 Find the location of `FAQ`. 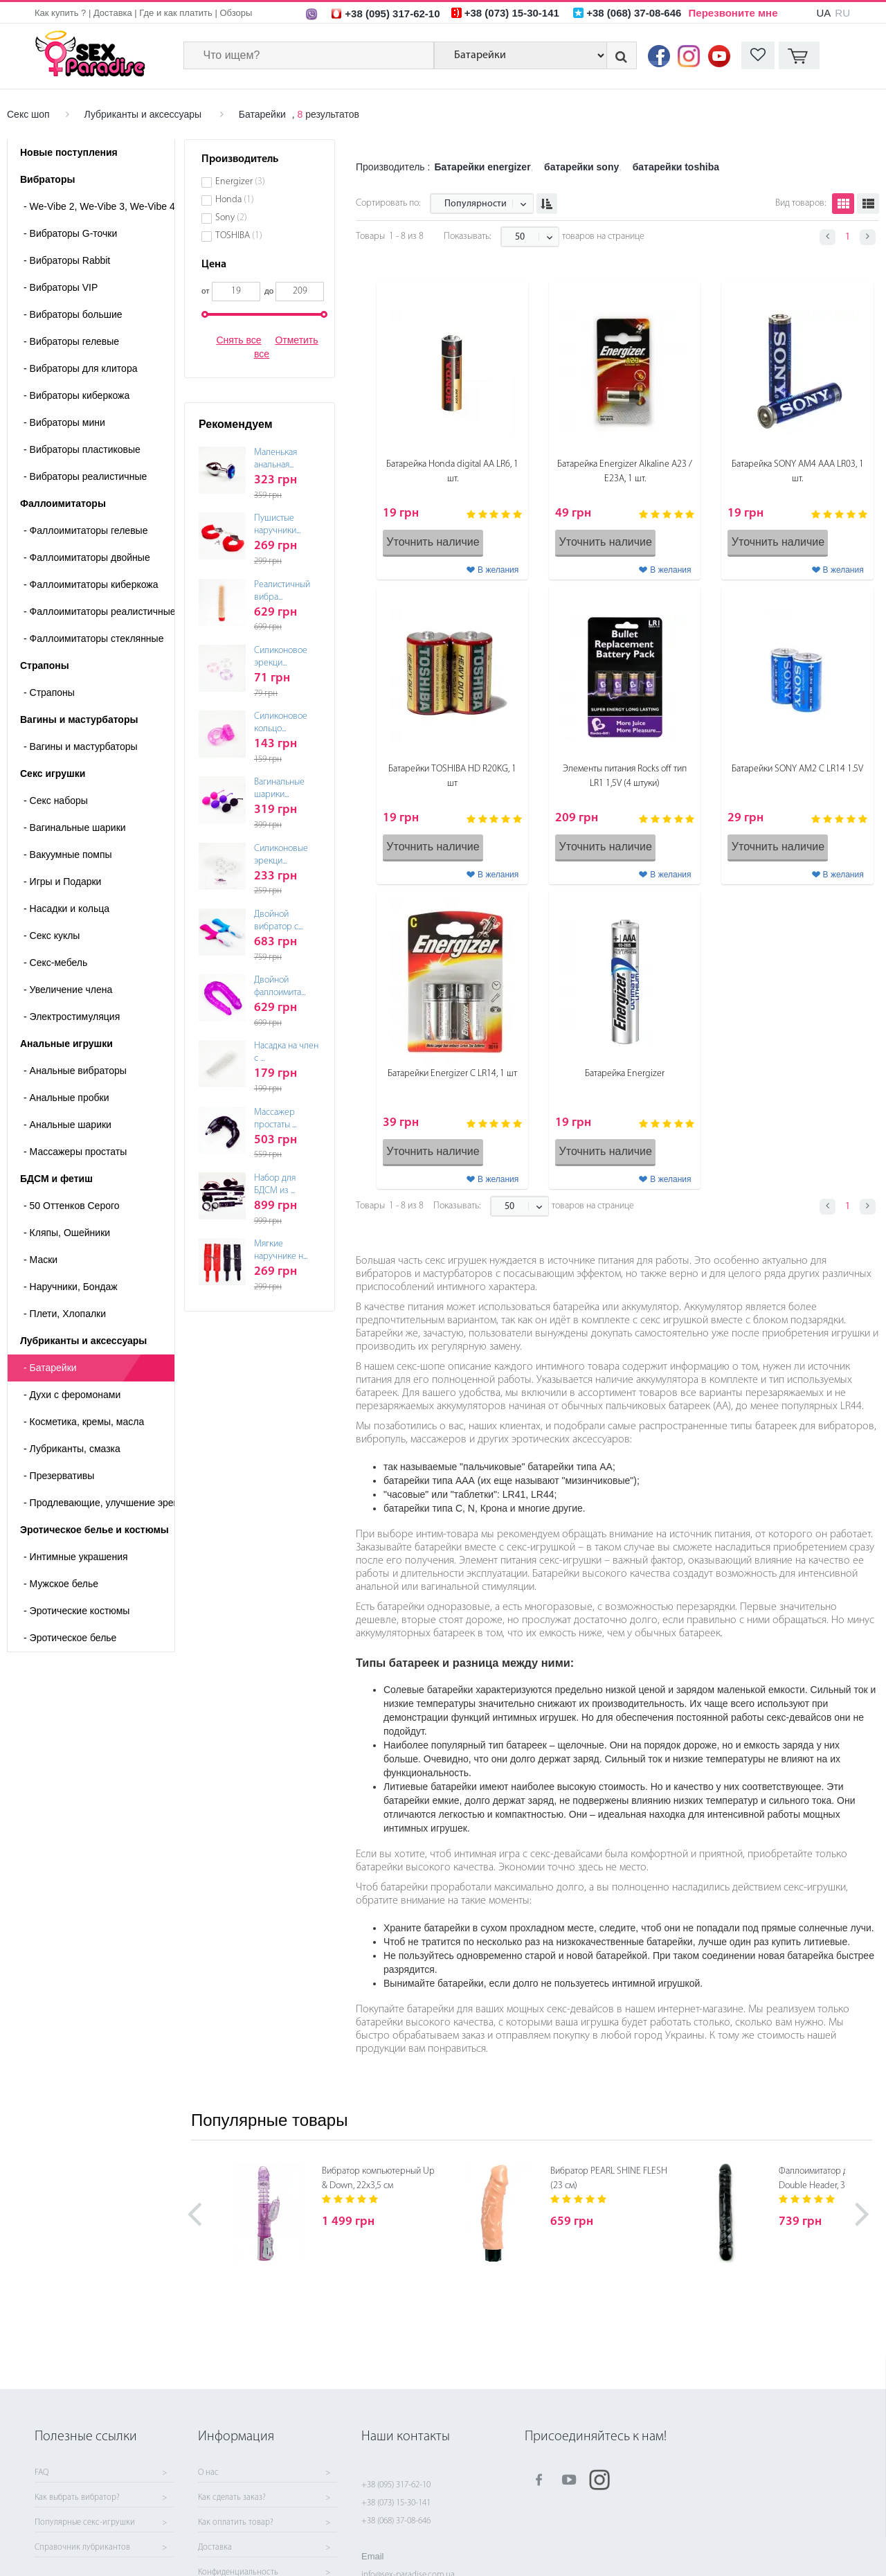

FAQ is located at coordinates (41, 2473).